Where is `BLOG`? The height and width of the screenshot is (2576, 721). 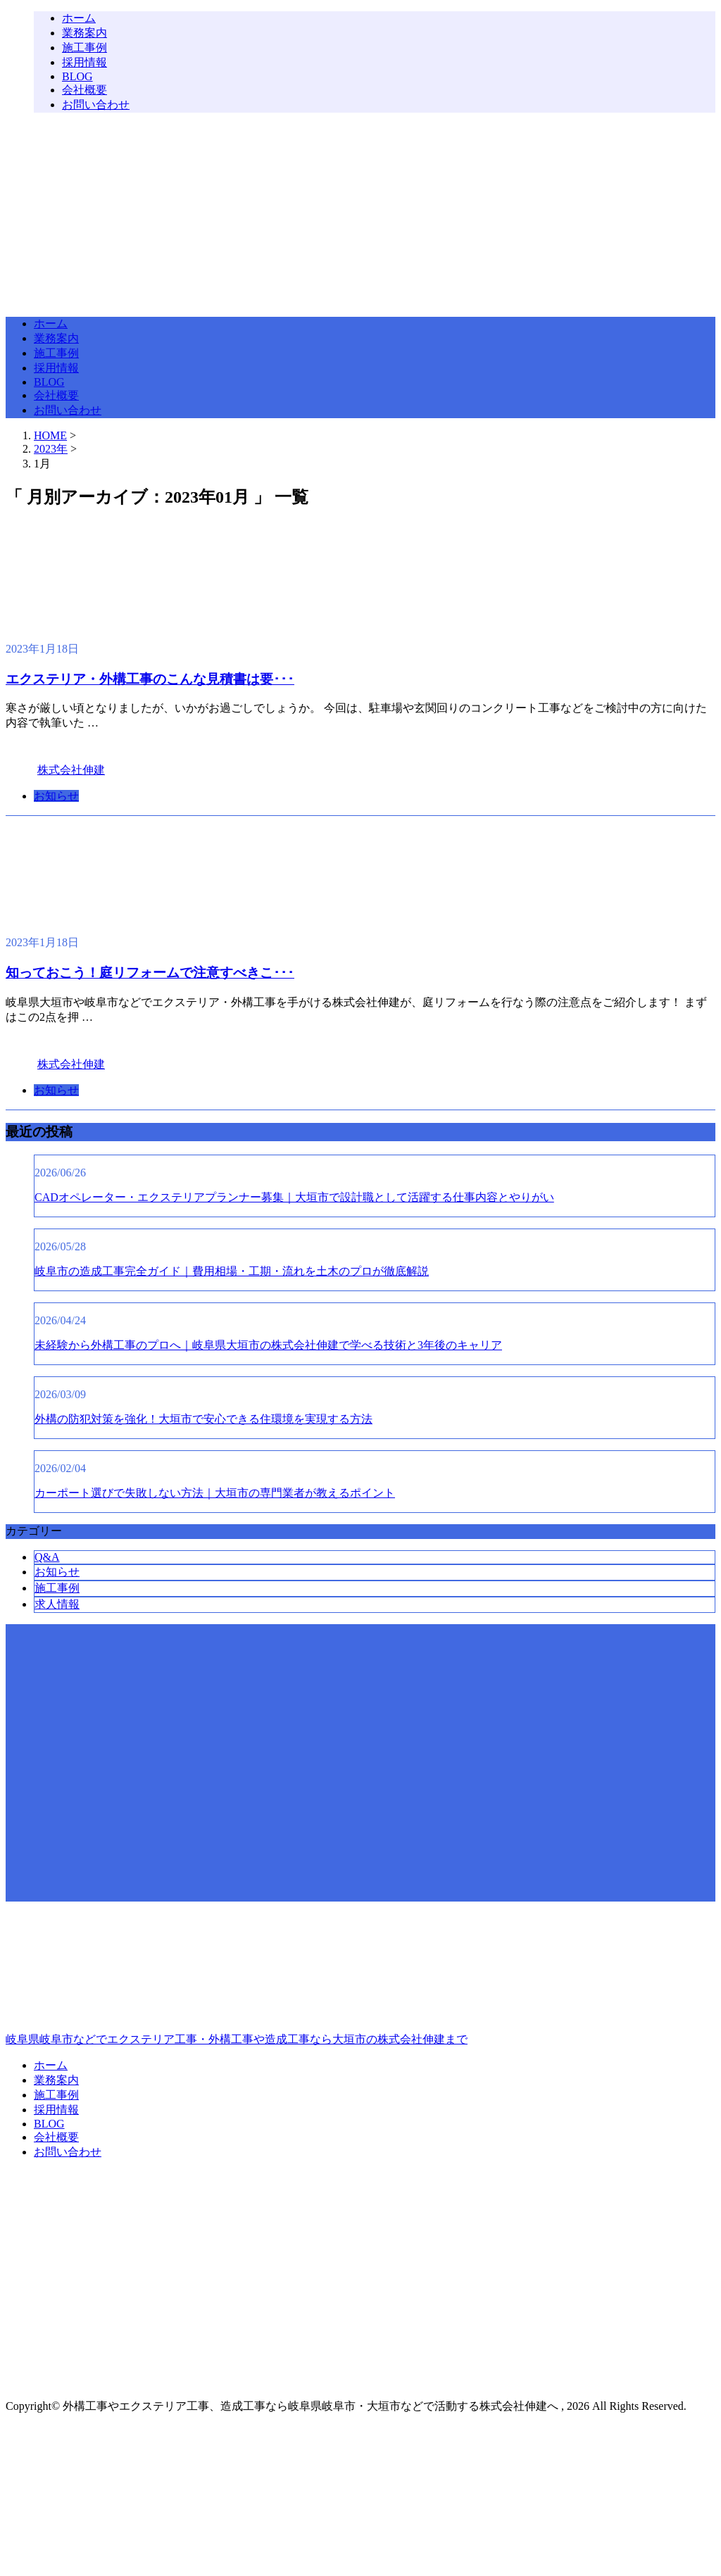 BLOG is located at coordinates (77, 76).